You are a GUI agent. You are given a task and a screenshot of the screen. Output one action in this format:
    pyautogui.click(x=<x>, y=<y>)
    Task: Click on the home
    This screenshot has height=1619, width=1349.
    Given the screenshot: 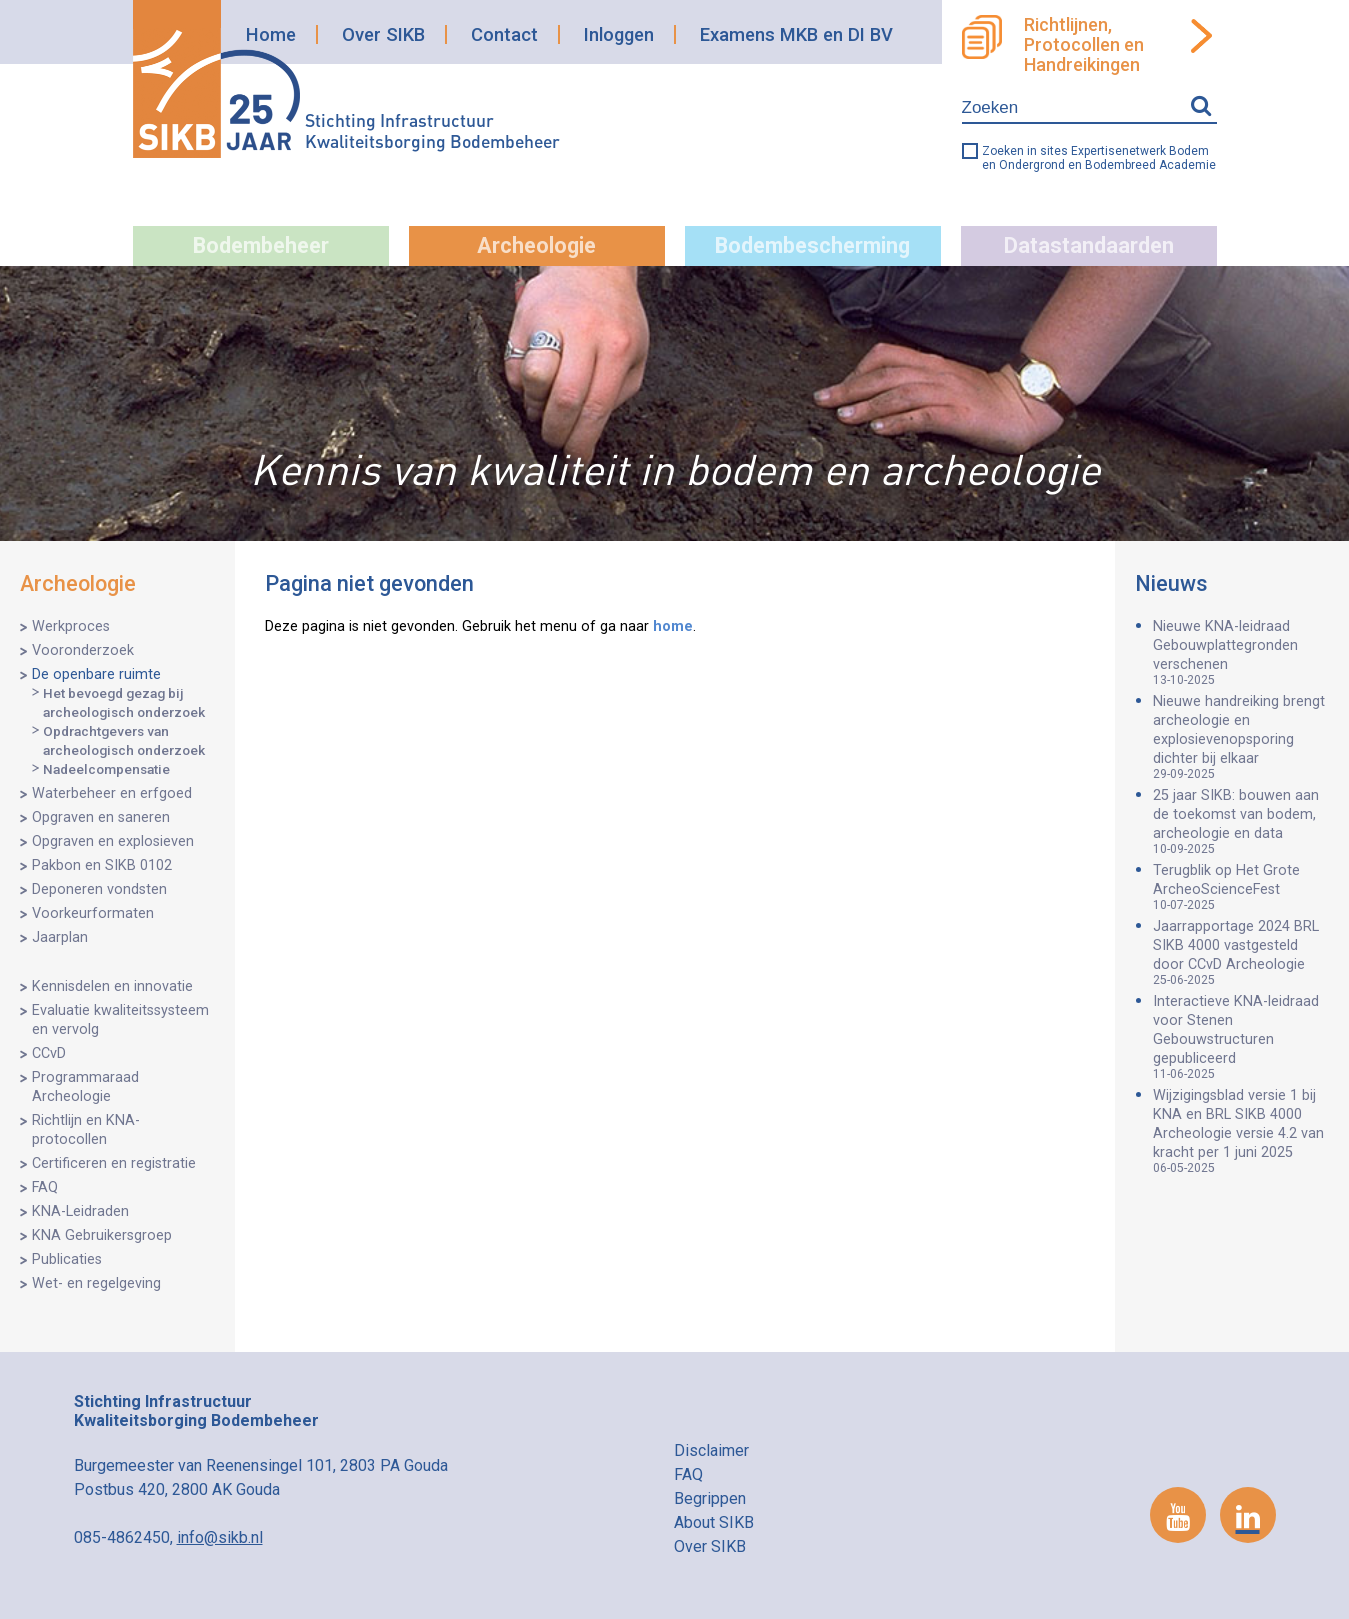 What is the action you would take?
    pyautogui.click(x=673, y=626)
    